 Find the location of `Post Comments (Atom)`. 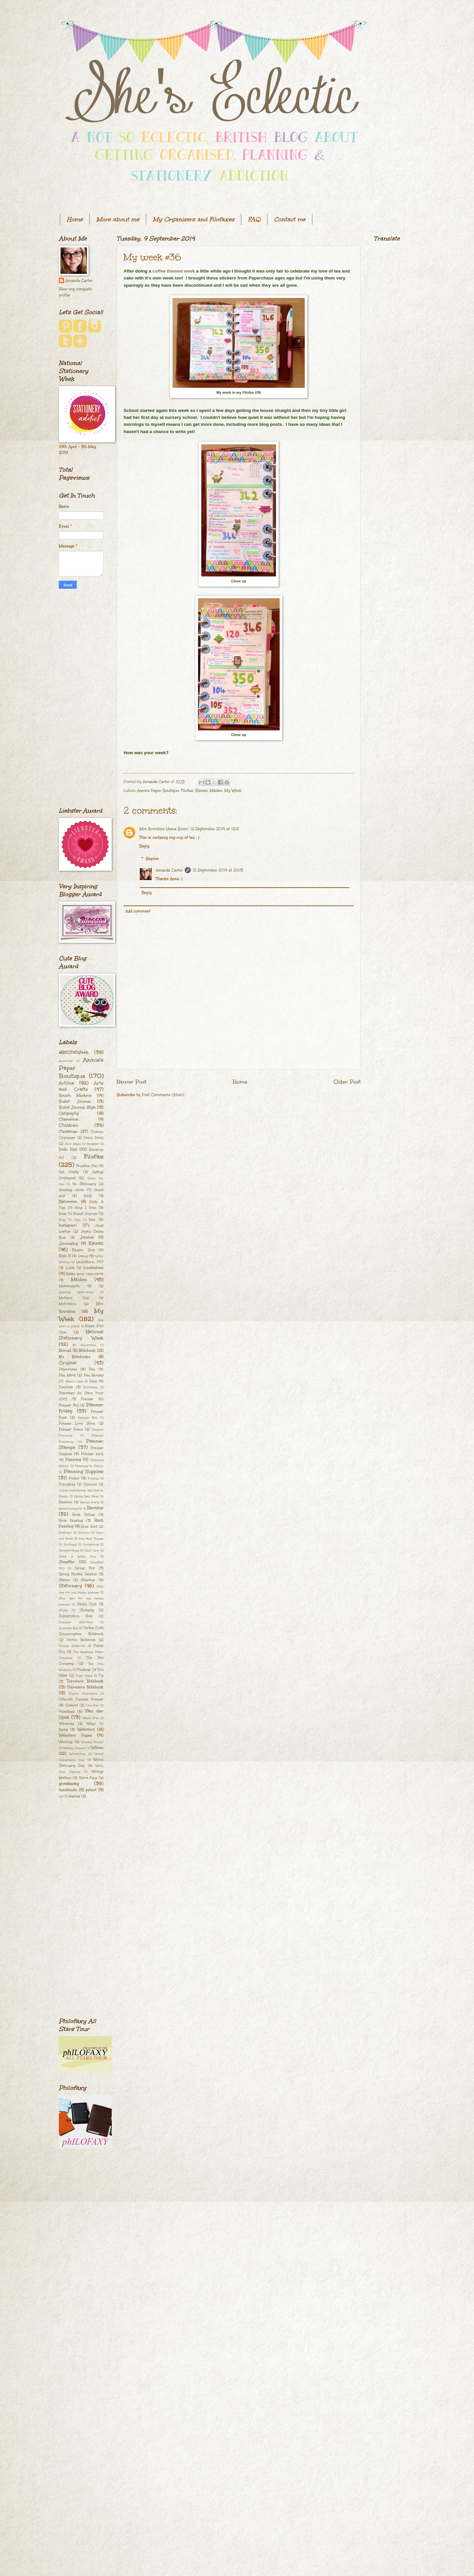

Post Comments (Atom) is located at coordinates (163, 1094).